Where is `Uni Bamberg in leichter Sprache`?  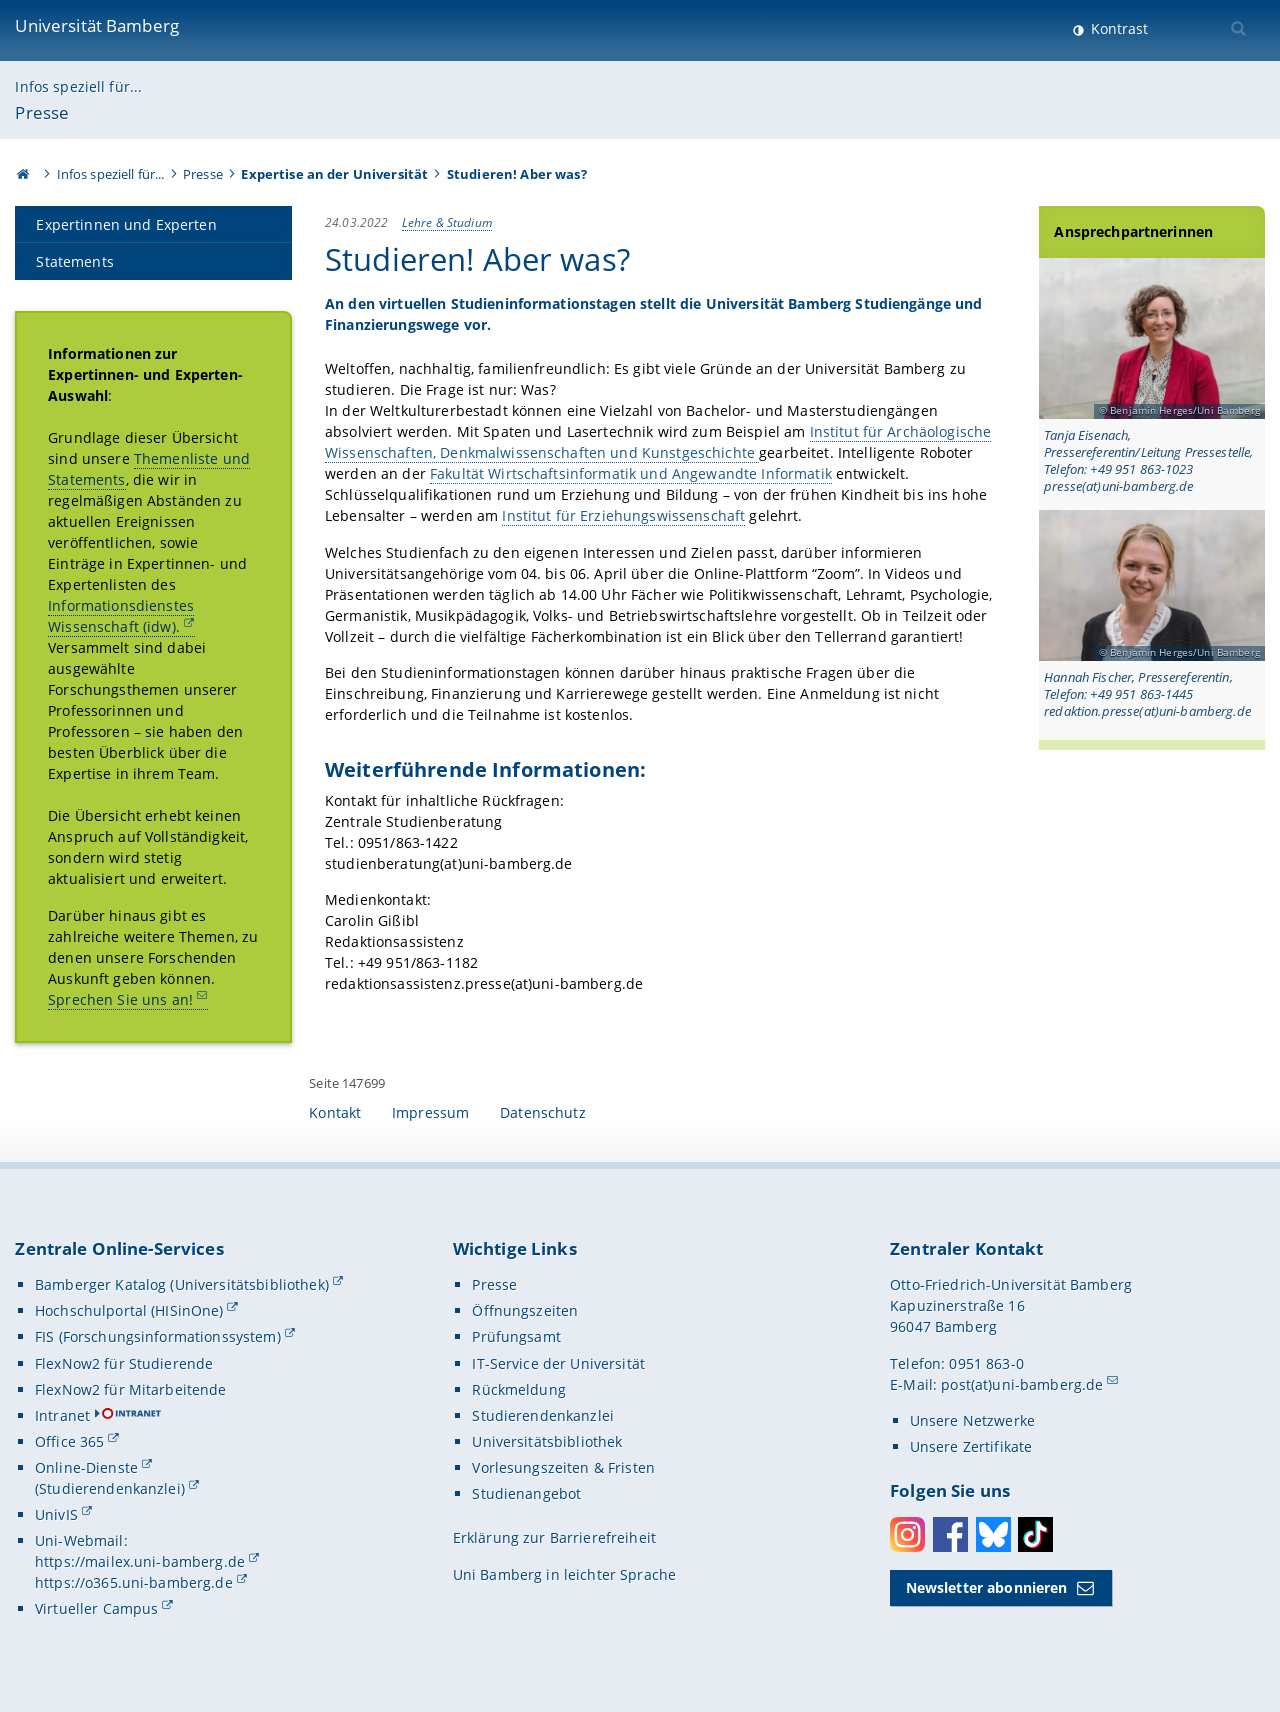 Uni Bamberg in leichter Sprache is located at coordinates (564, 1574).